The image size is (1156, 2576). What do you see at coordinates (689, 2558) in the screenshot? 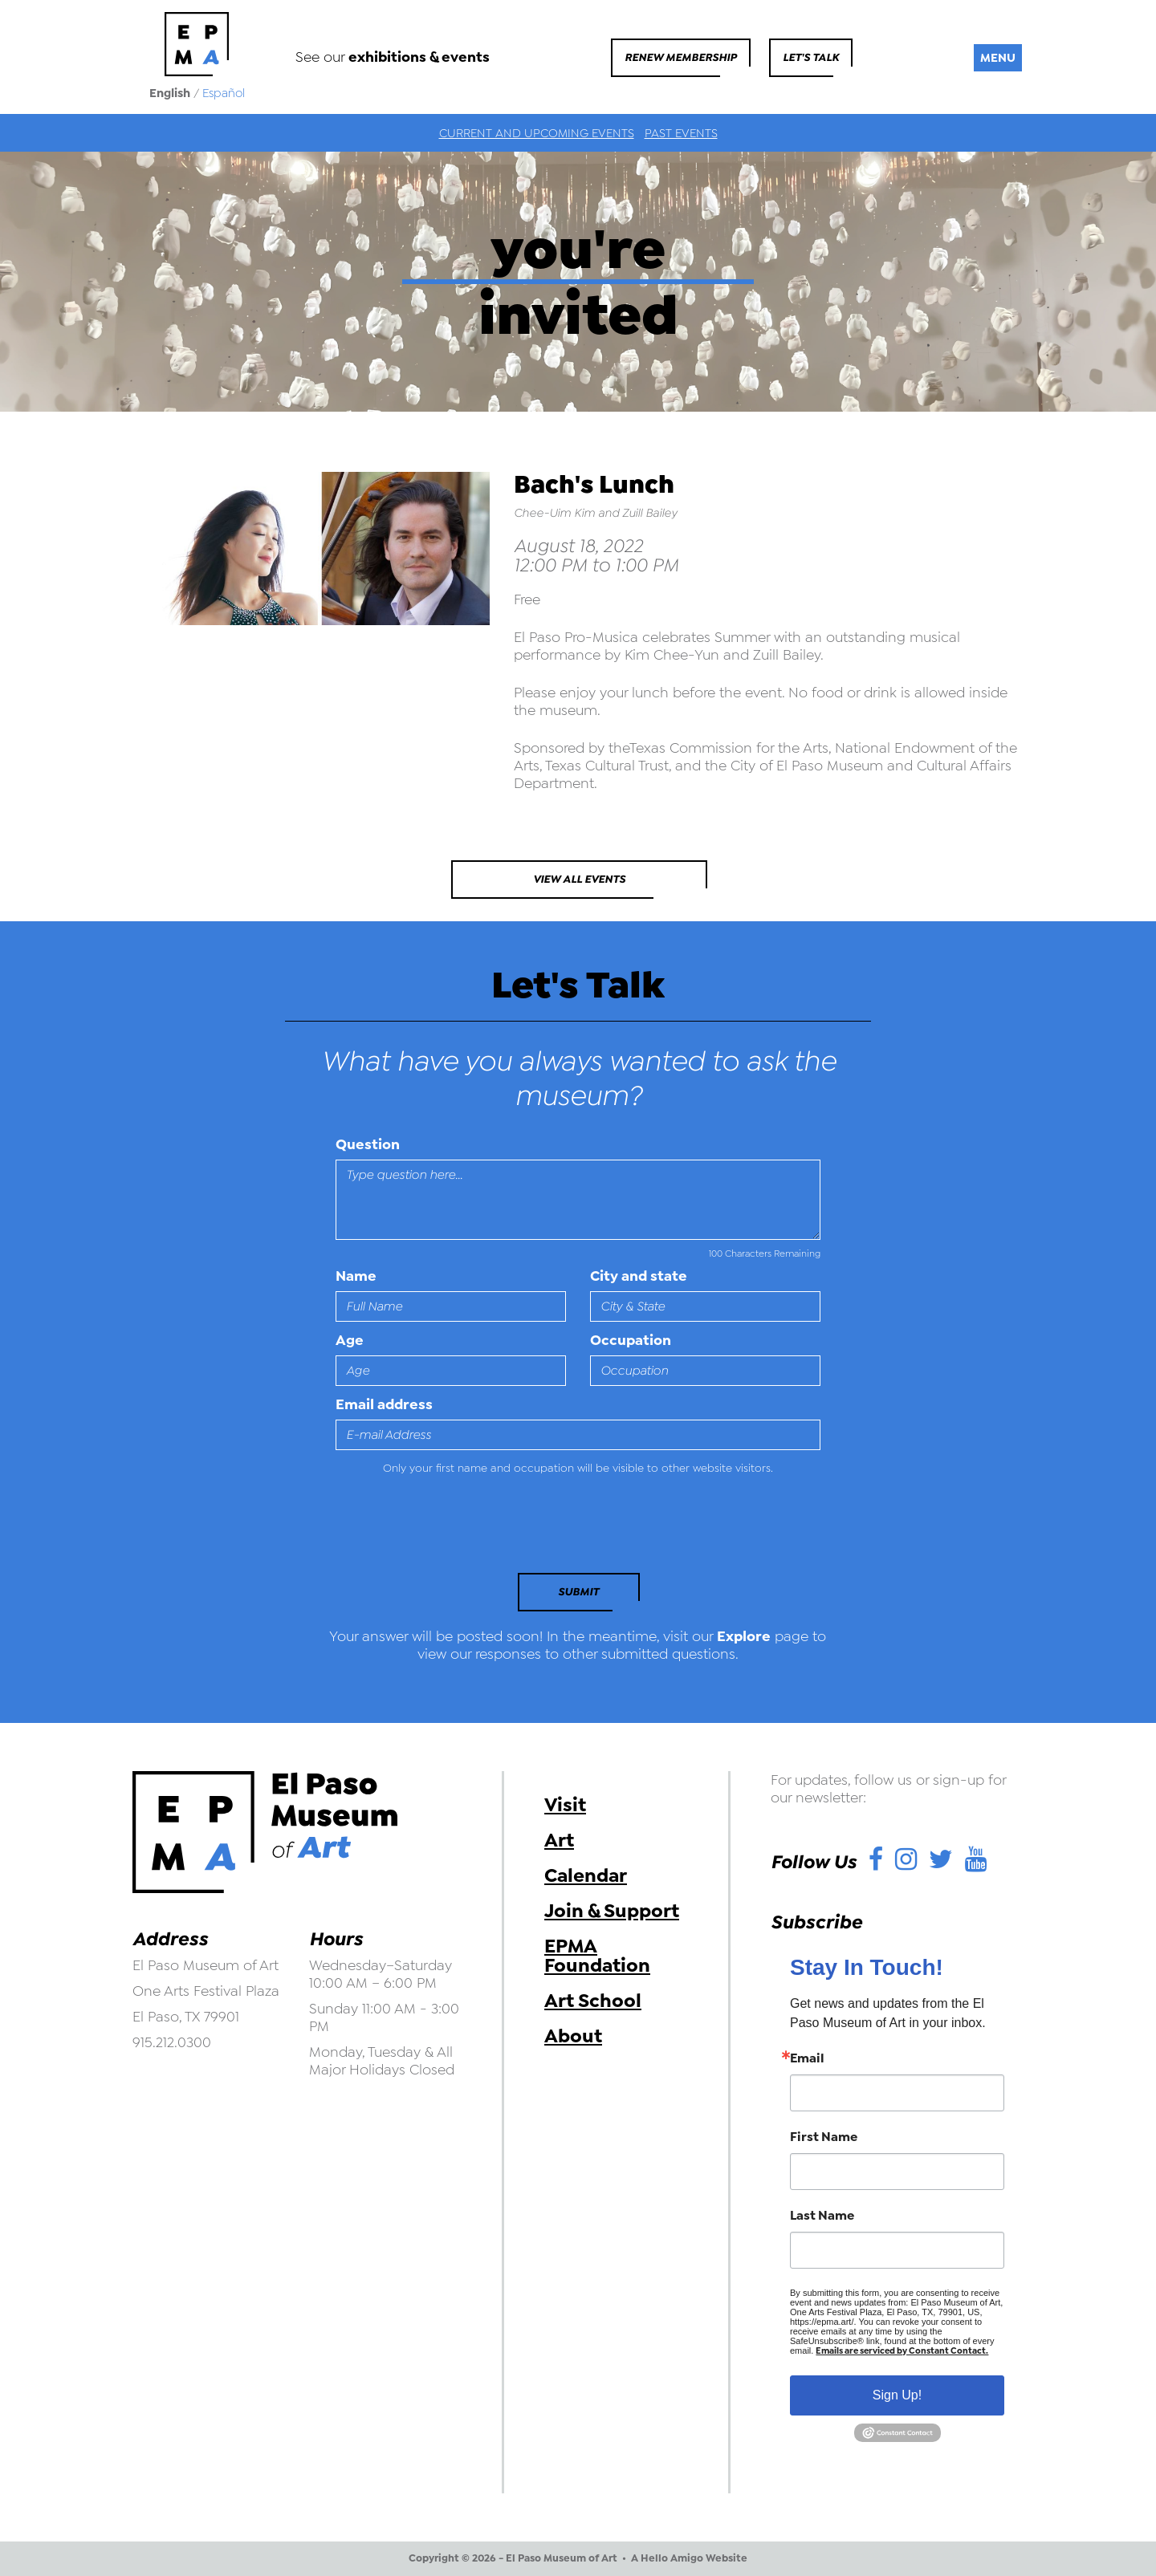
I see `A Hello Amigo Website` at bounding box center [689, 2558].